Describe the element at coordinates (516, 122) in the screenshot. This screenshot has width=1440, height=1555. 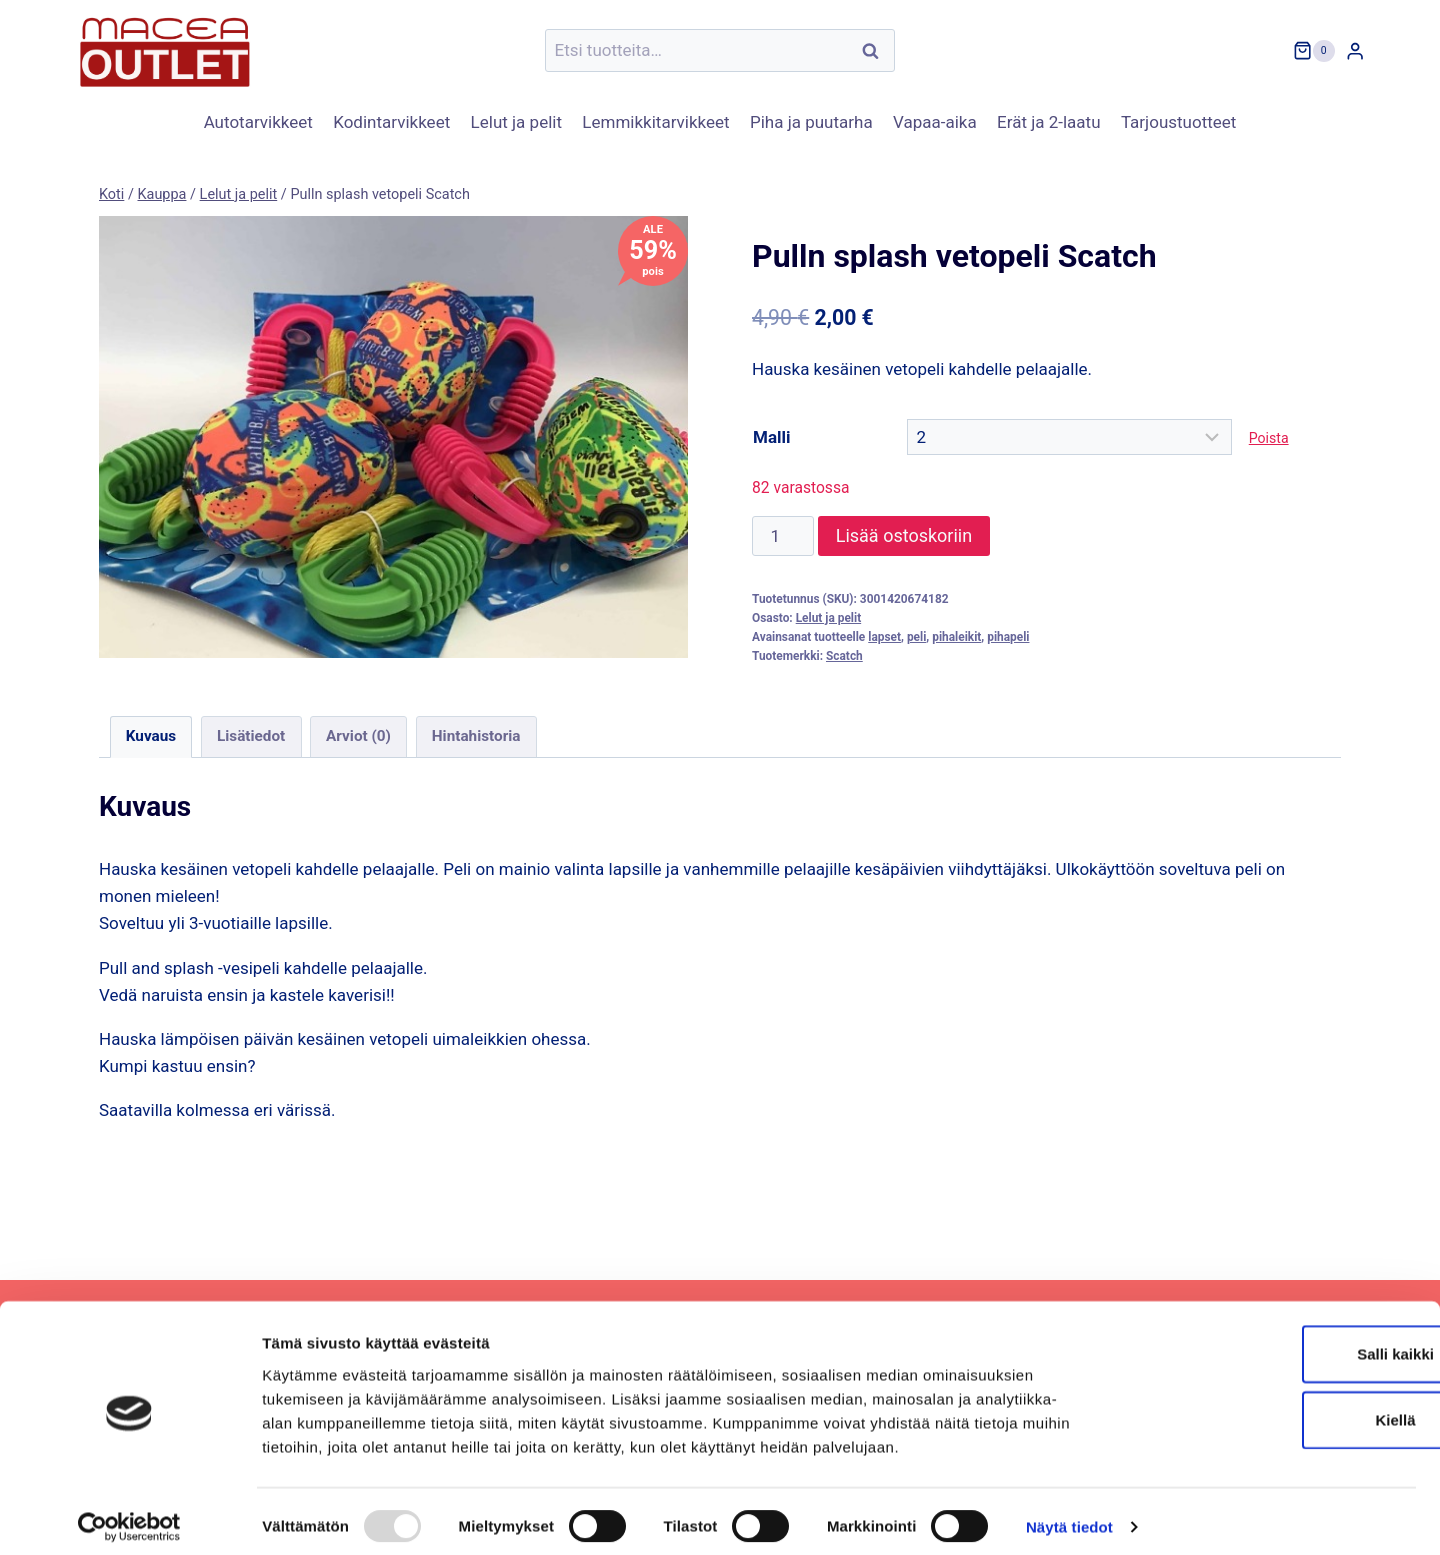
I see `Lelut ja pelit` at that location.